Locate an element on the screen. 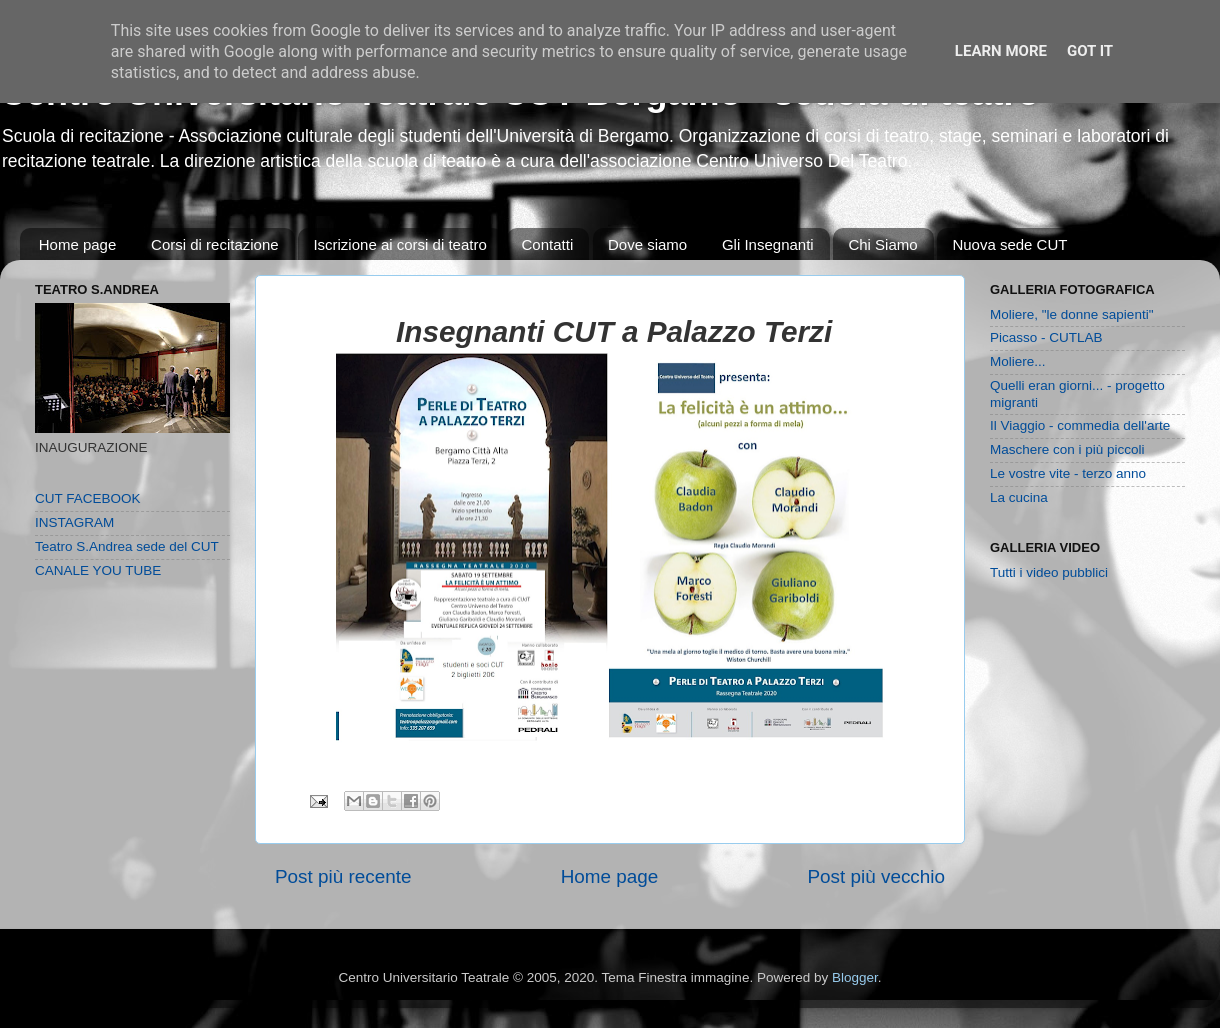  Got it is located at coordinates (1090, 51).